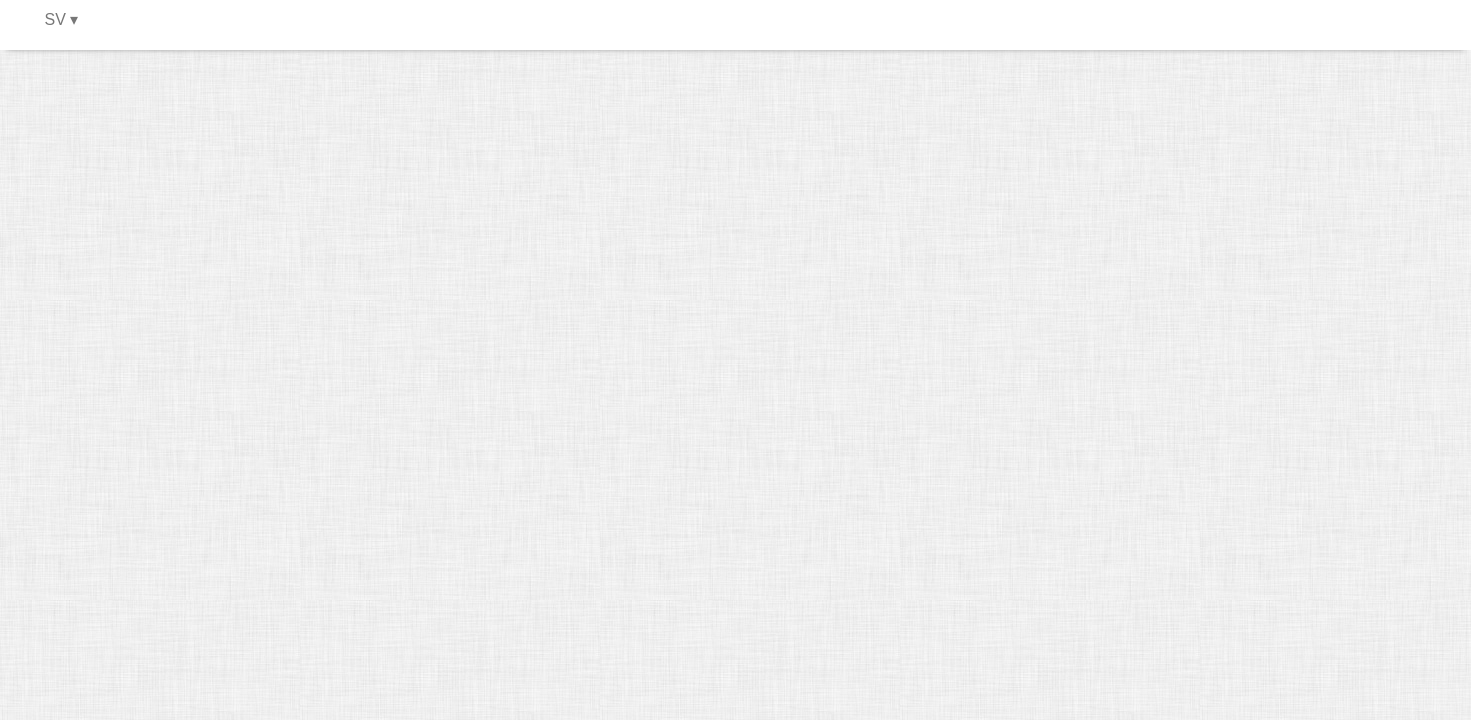  I want to click on SV ▾, so click(62, 19).